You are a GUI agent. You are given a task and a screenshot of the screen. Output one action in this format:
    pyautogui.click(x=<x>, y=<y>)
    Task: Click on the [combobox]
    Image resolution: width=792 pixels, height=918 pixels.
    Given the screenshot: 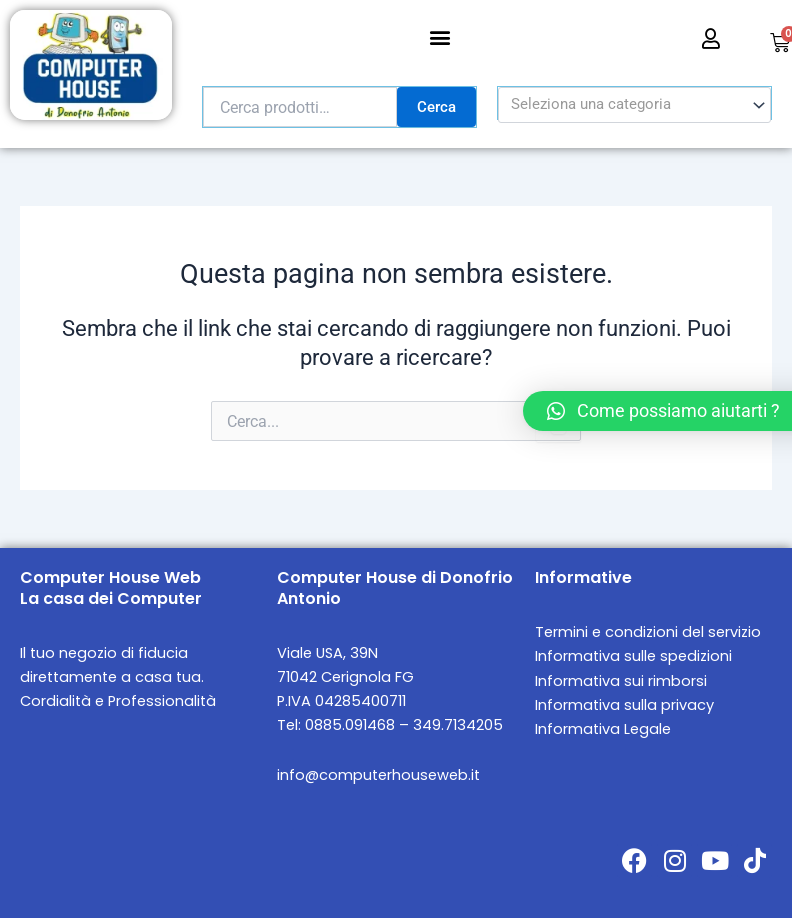 What is the action you would take?
    pyautogui.click(x=634, y=105)
    